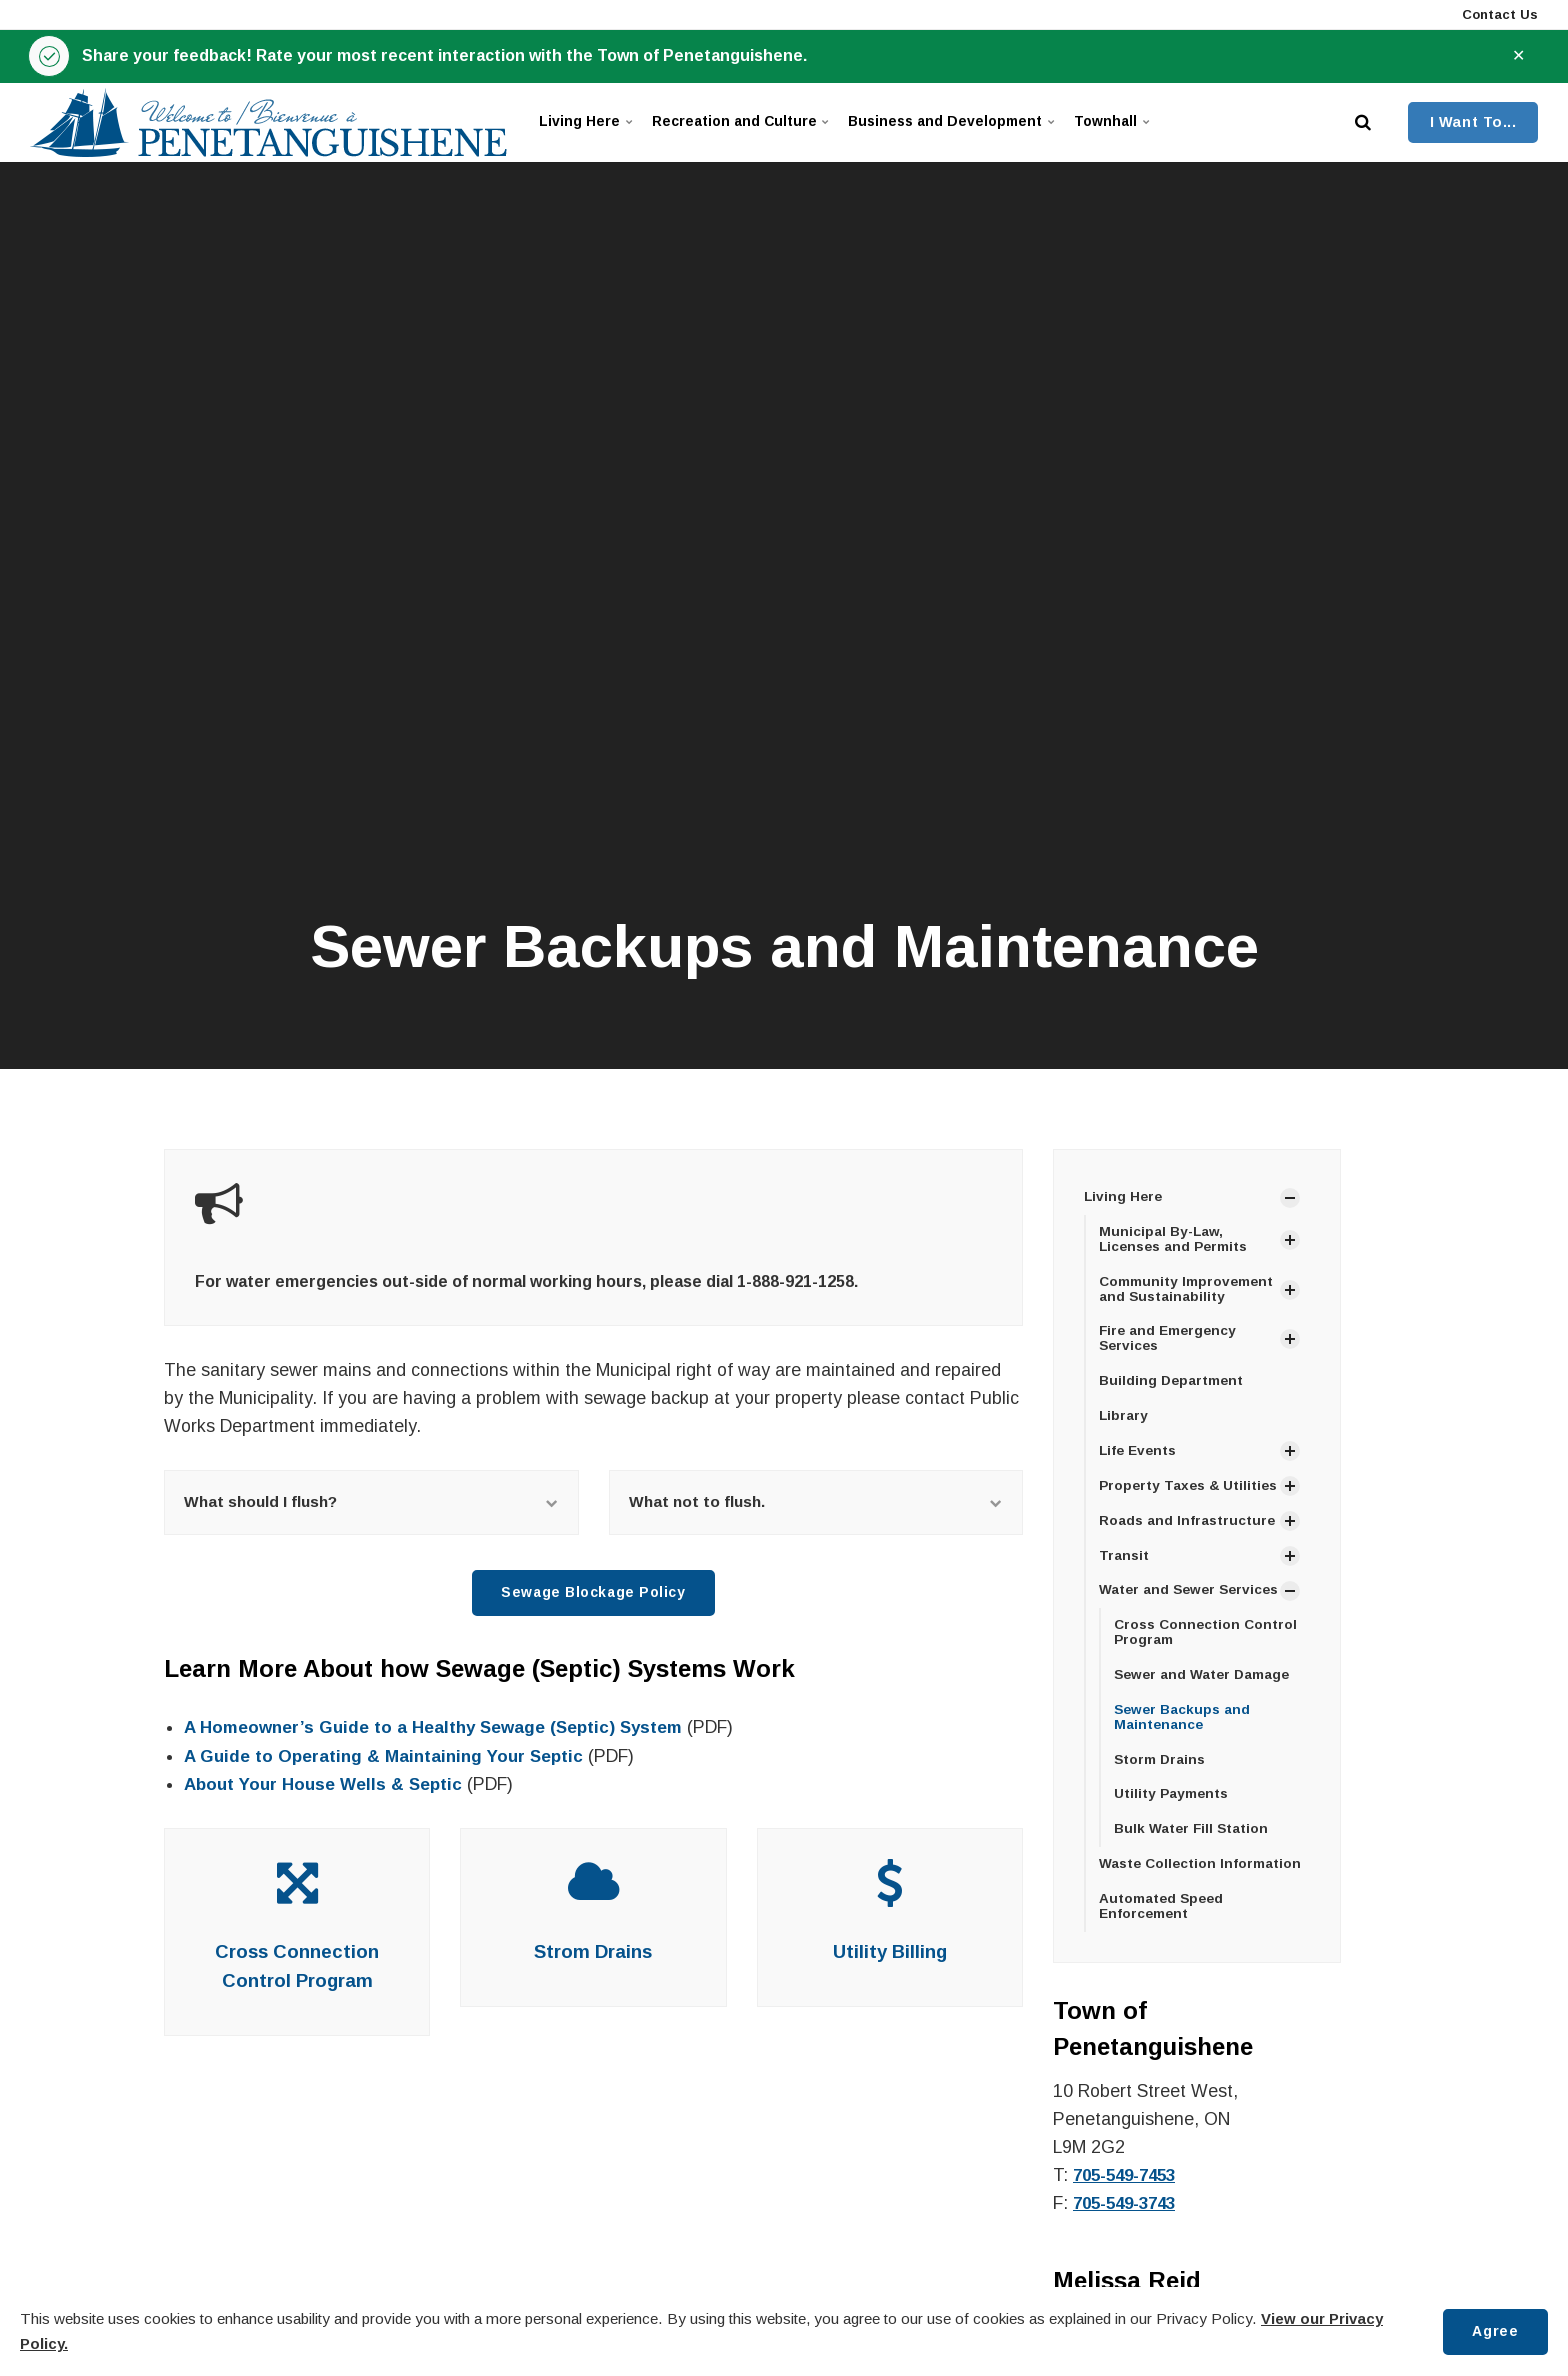 This screenshot has width=1568, height=2376. Describe the element at coordinates (593, 1955) in the screenshot. I see `Strom Drains` at that location.